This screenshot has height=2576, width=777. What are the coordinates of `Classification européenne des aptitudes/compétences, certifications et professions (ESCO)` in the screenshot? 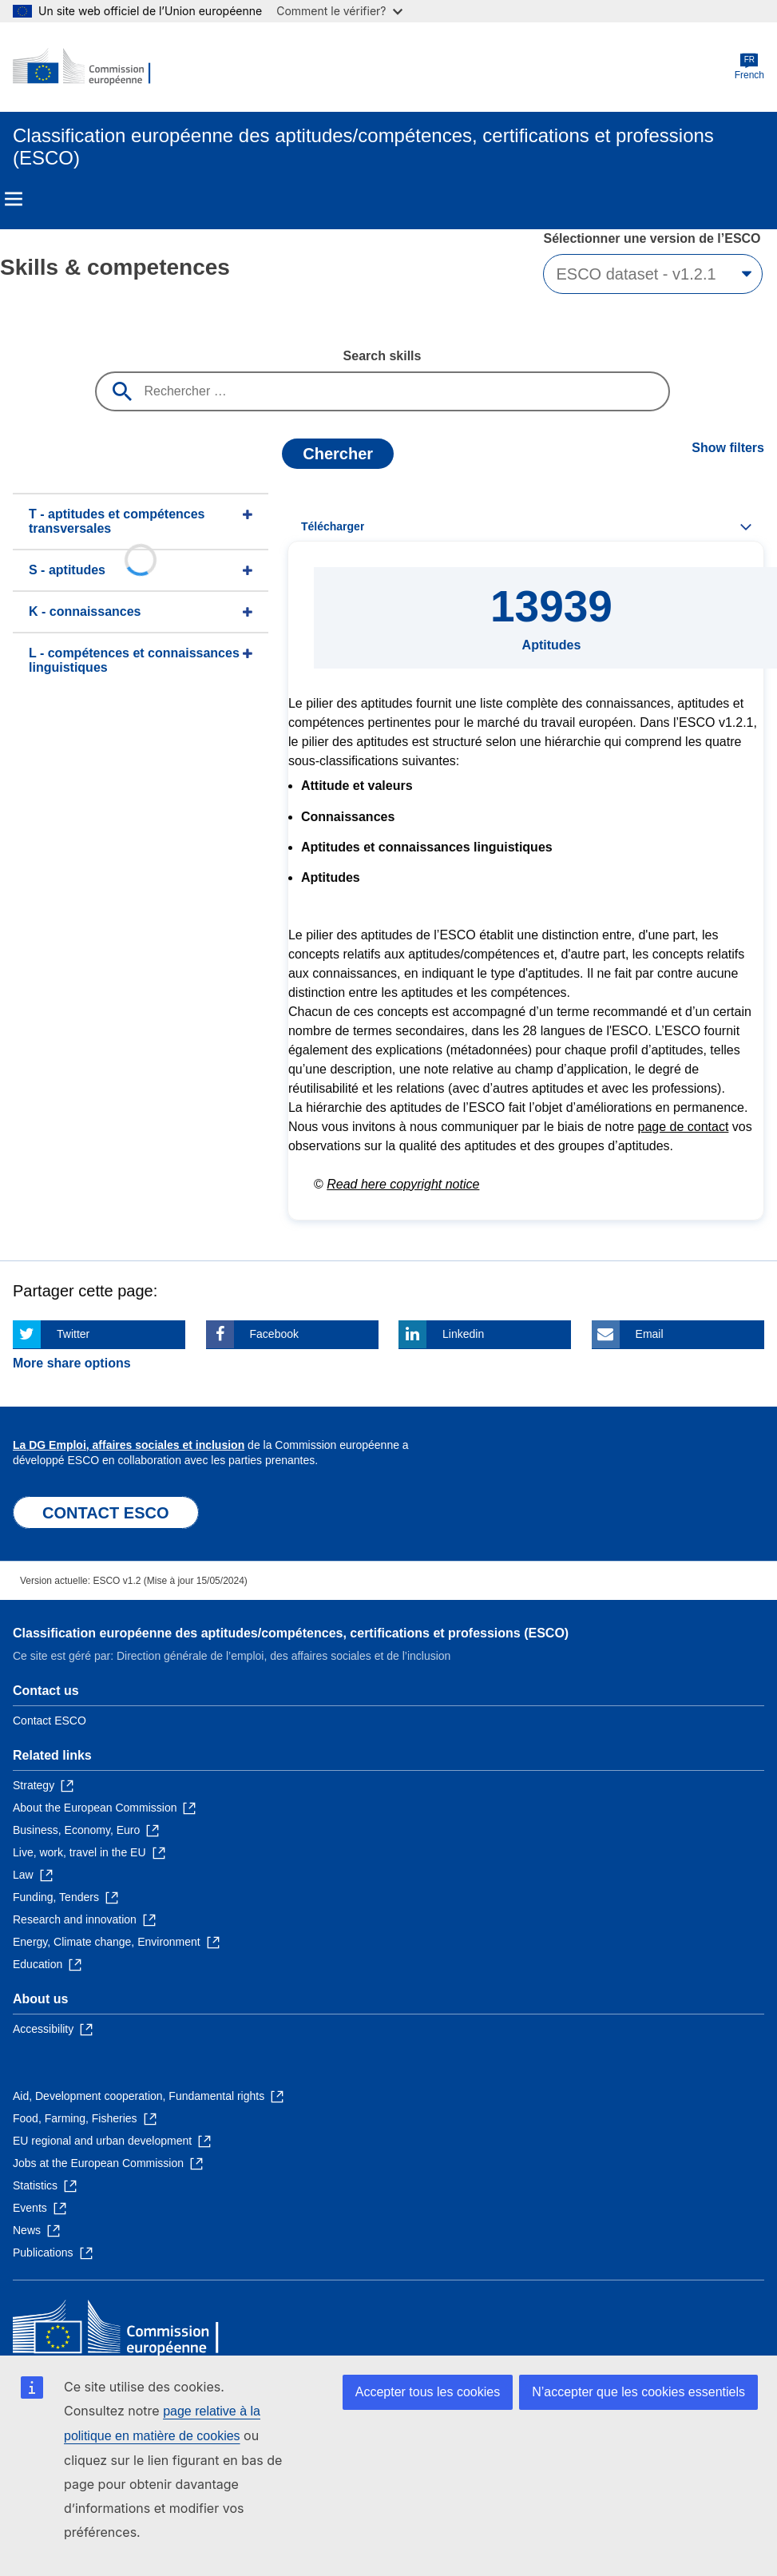 It's located at (291, 1633).